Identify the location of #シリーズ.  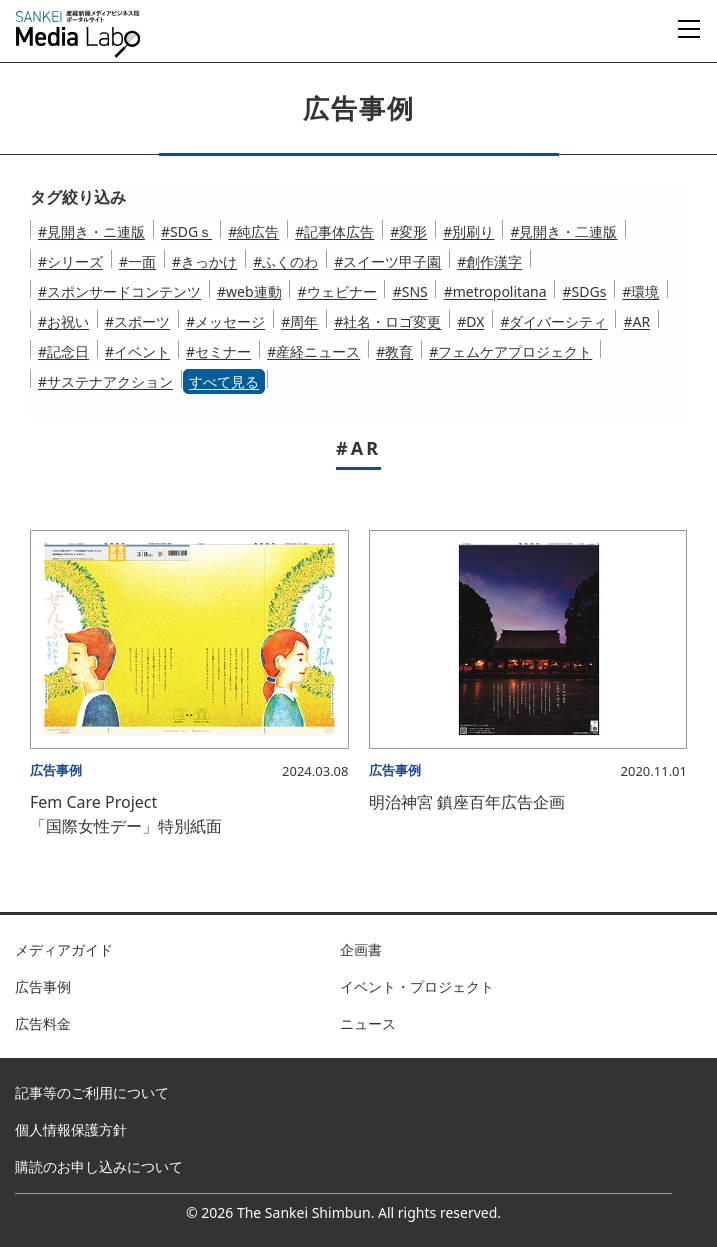
(70, 261).